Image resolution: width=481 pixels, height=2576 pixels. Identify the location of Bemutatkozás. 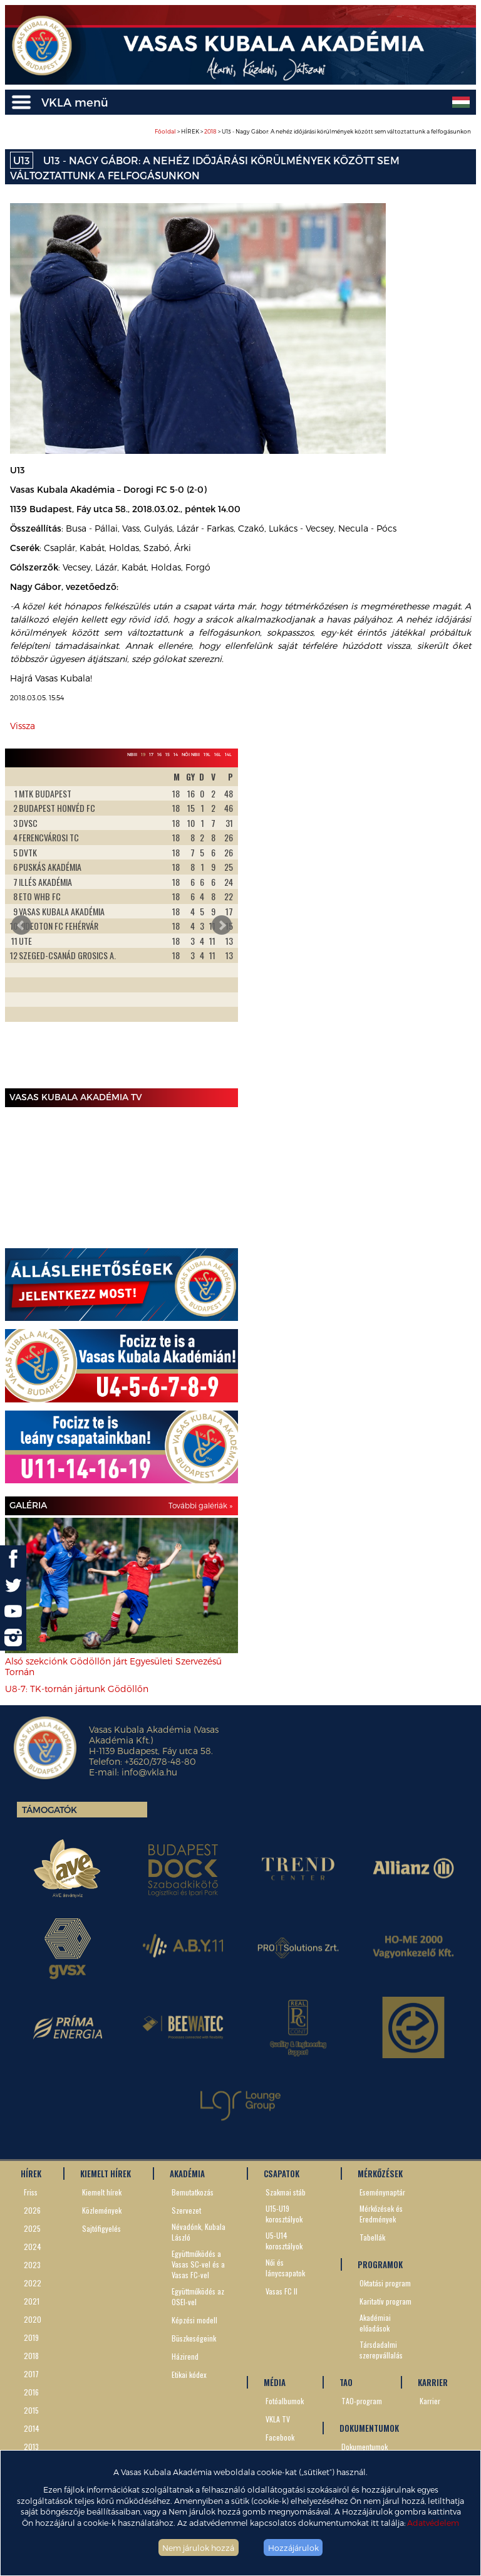
(193, 2192).